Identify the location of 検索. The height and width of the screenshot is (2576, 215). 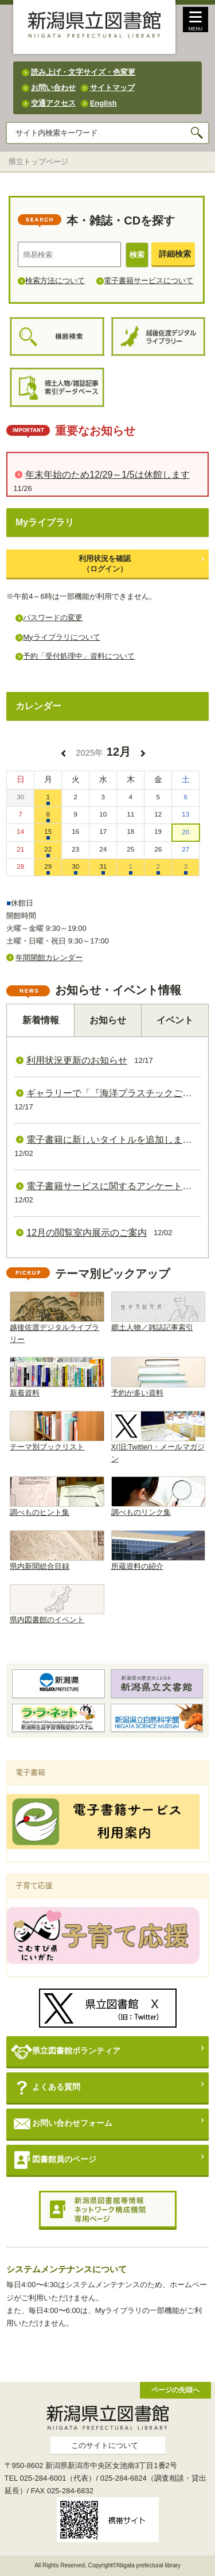
(137, 254).